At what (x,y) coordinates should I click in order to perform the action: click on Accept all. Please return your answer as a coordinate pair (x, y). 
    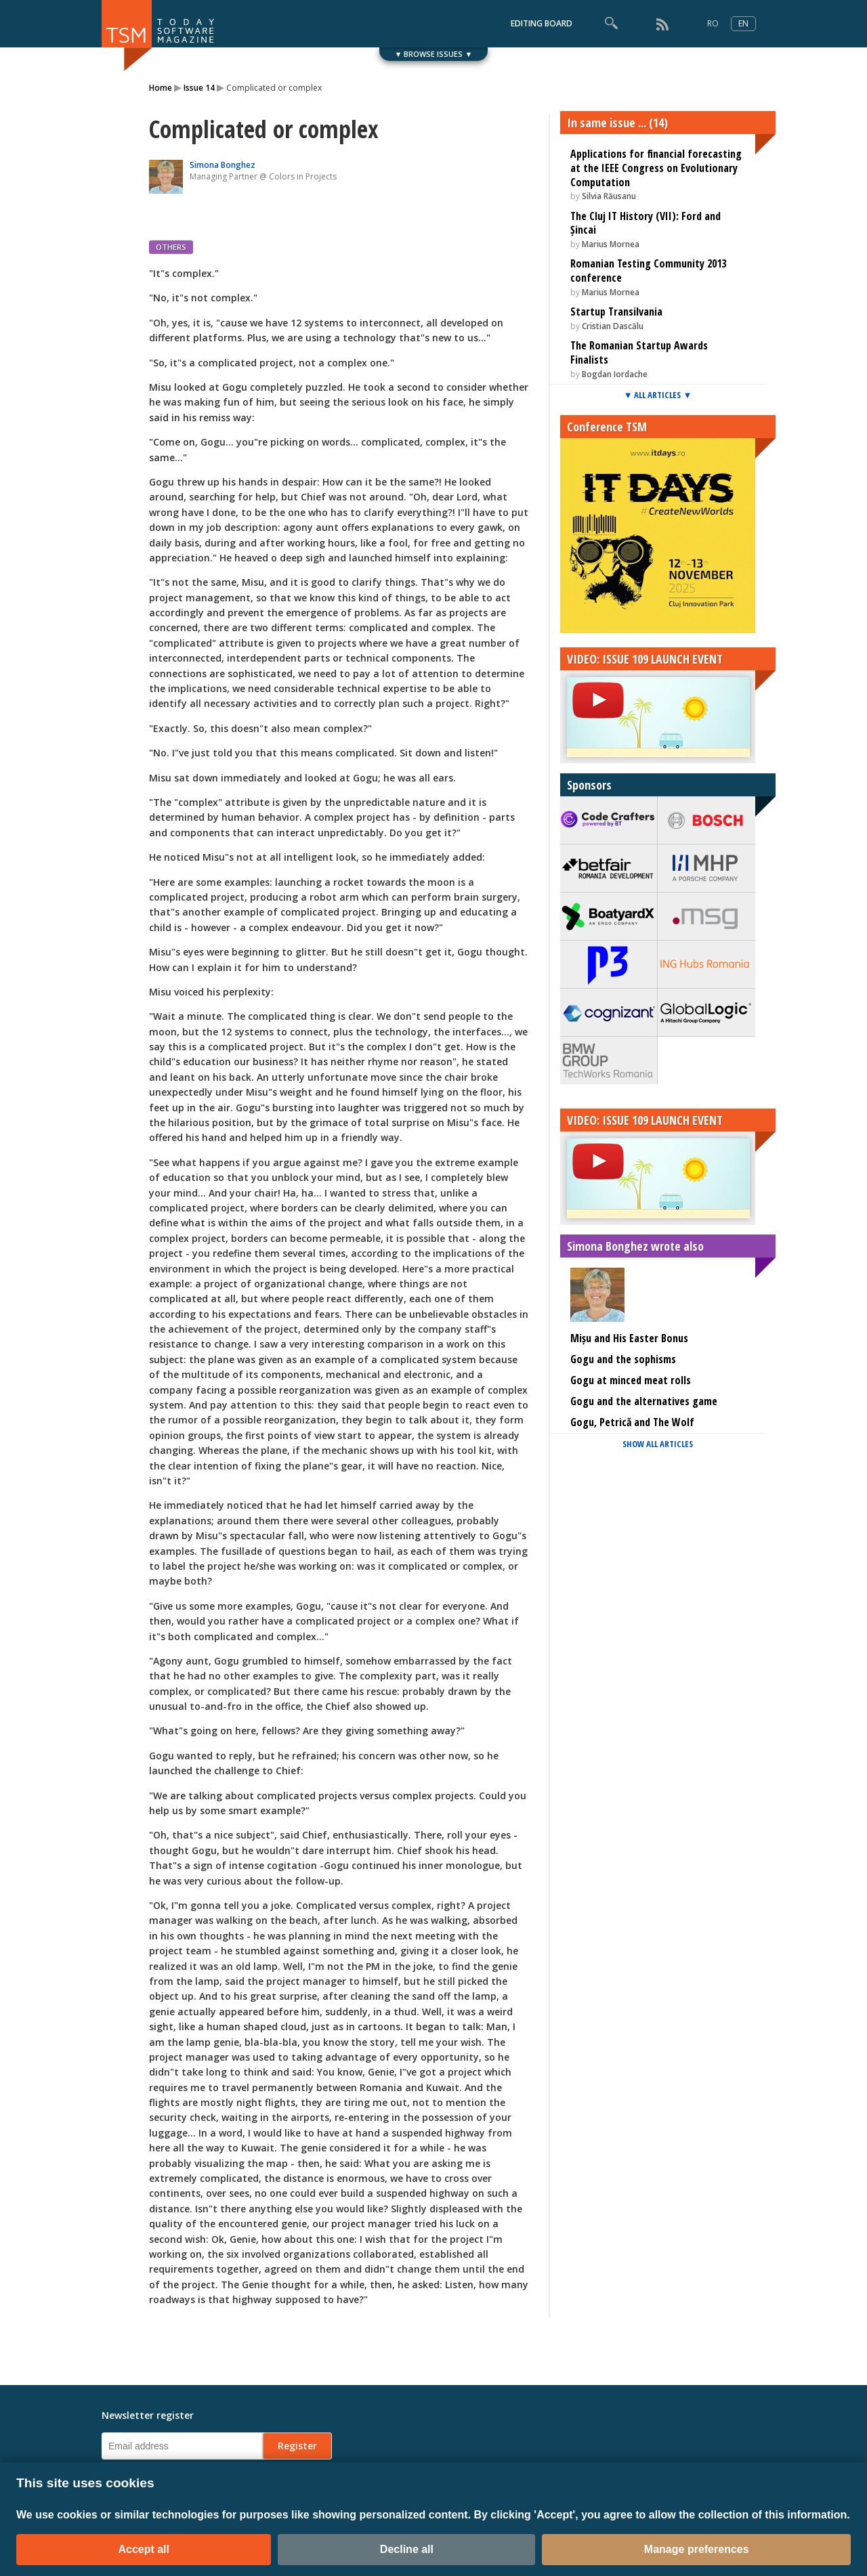
    Looking at the image, I should click on (143, 2549).